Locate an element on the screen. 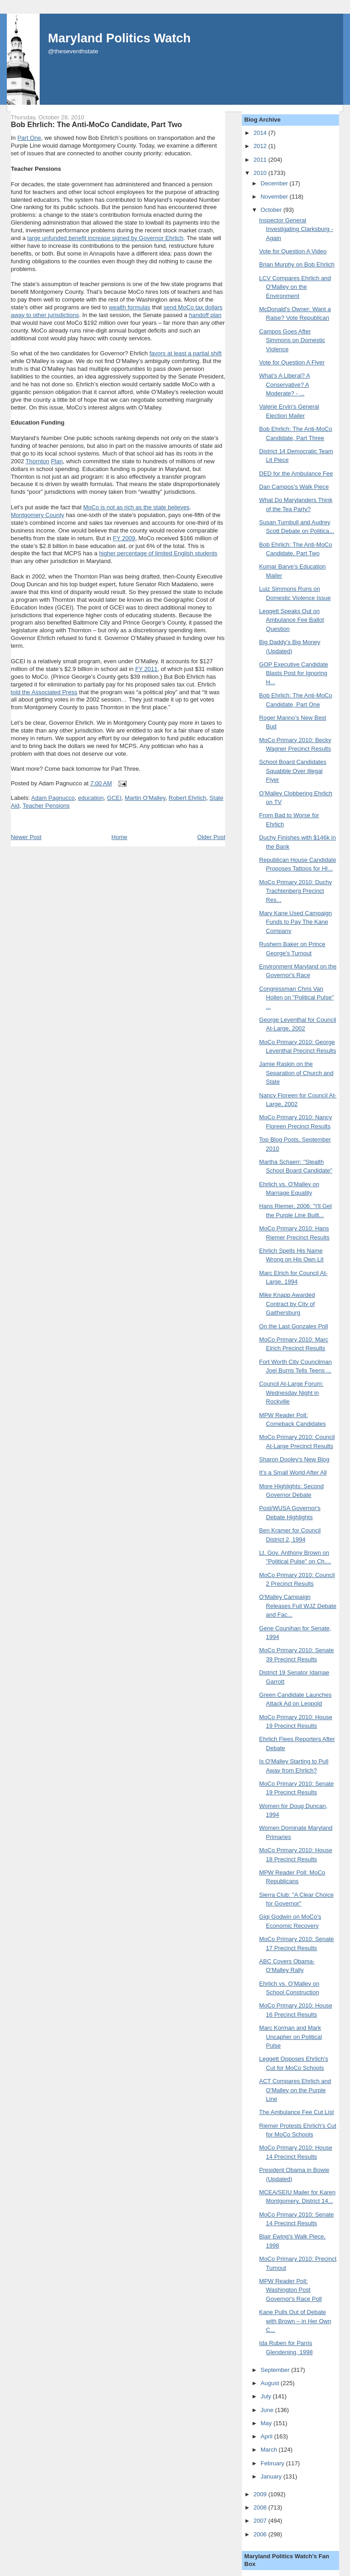 The height and width of the screenshot is (2576, 350). Newer Post is located at coordinates (26, 837).